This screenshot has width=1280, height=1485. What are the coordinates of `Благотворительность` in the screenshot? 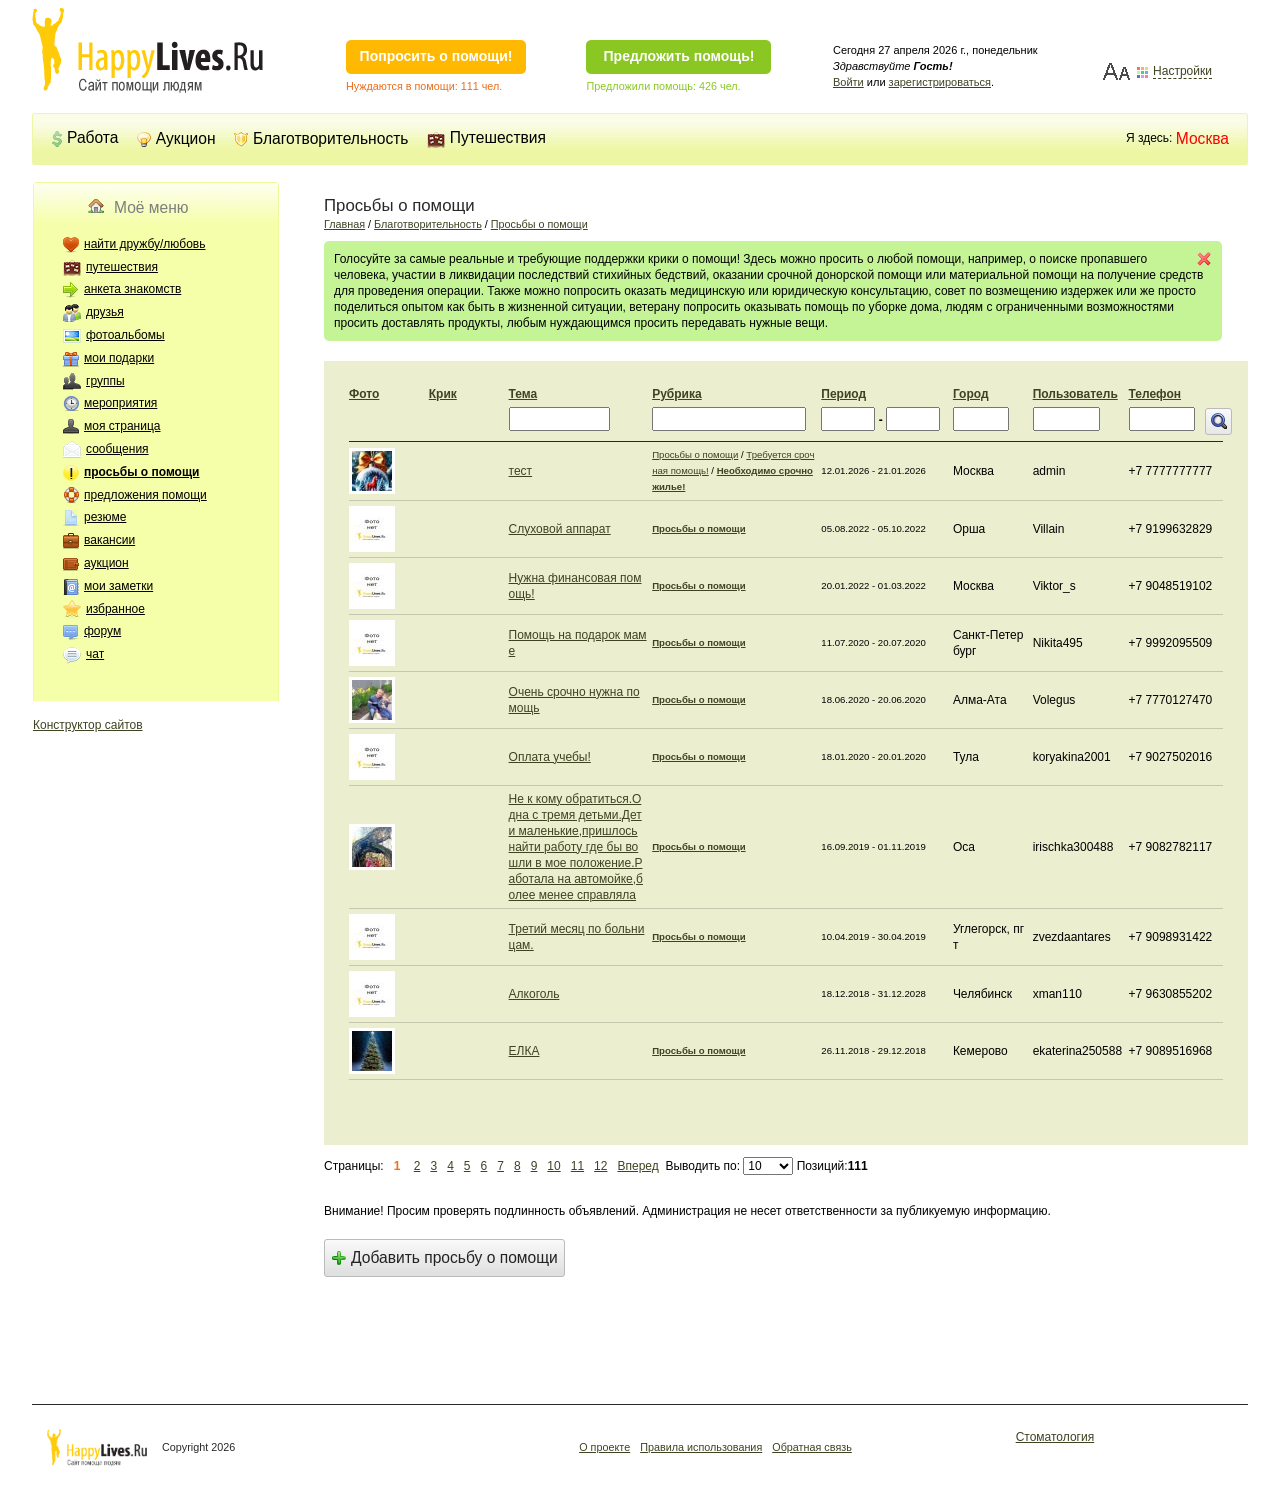 It's located at (321, 138).